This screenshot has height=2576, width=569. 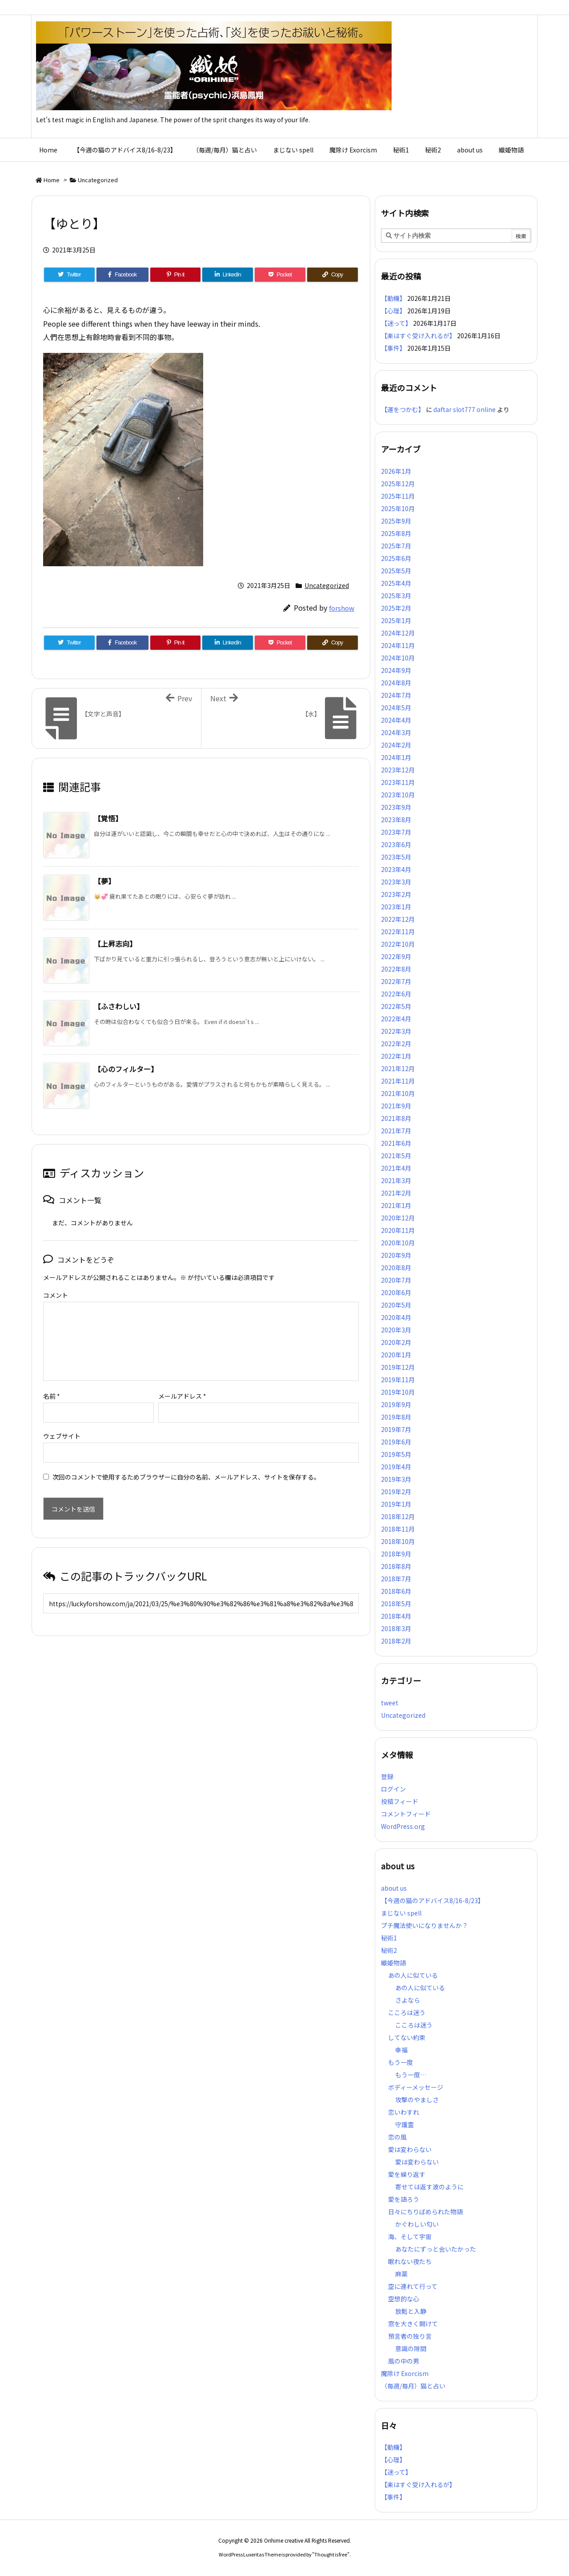 What do you see at coordinates (398, 657) in the screenshot?
I see `2024年10月` at bounding box center [398, 657].